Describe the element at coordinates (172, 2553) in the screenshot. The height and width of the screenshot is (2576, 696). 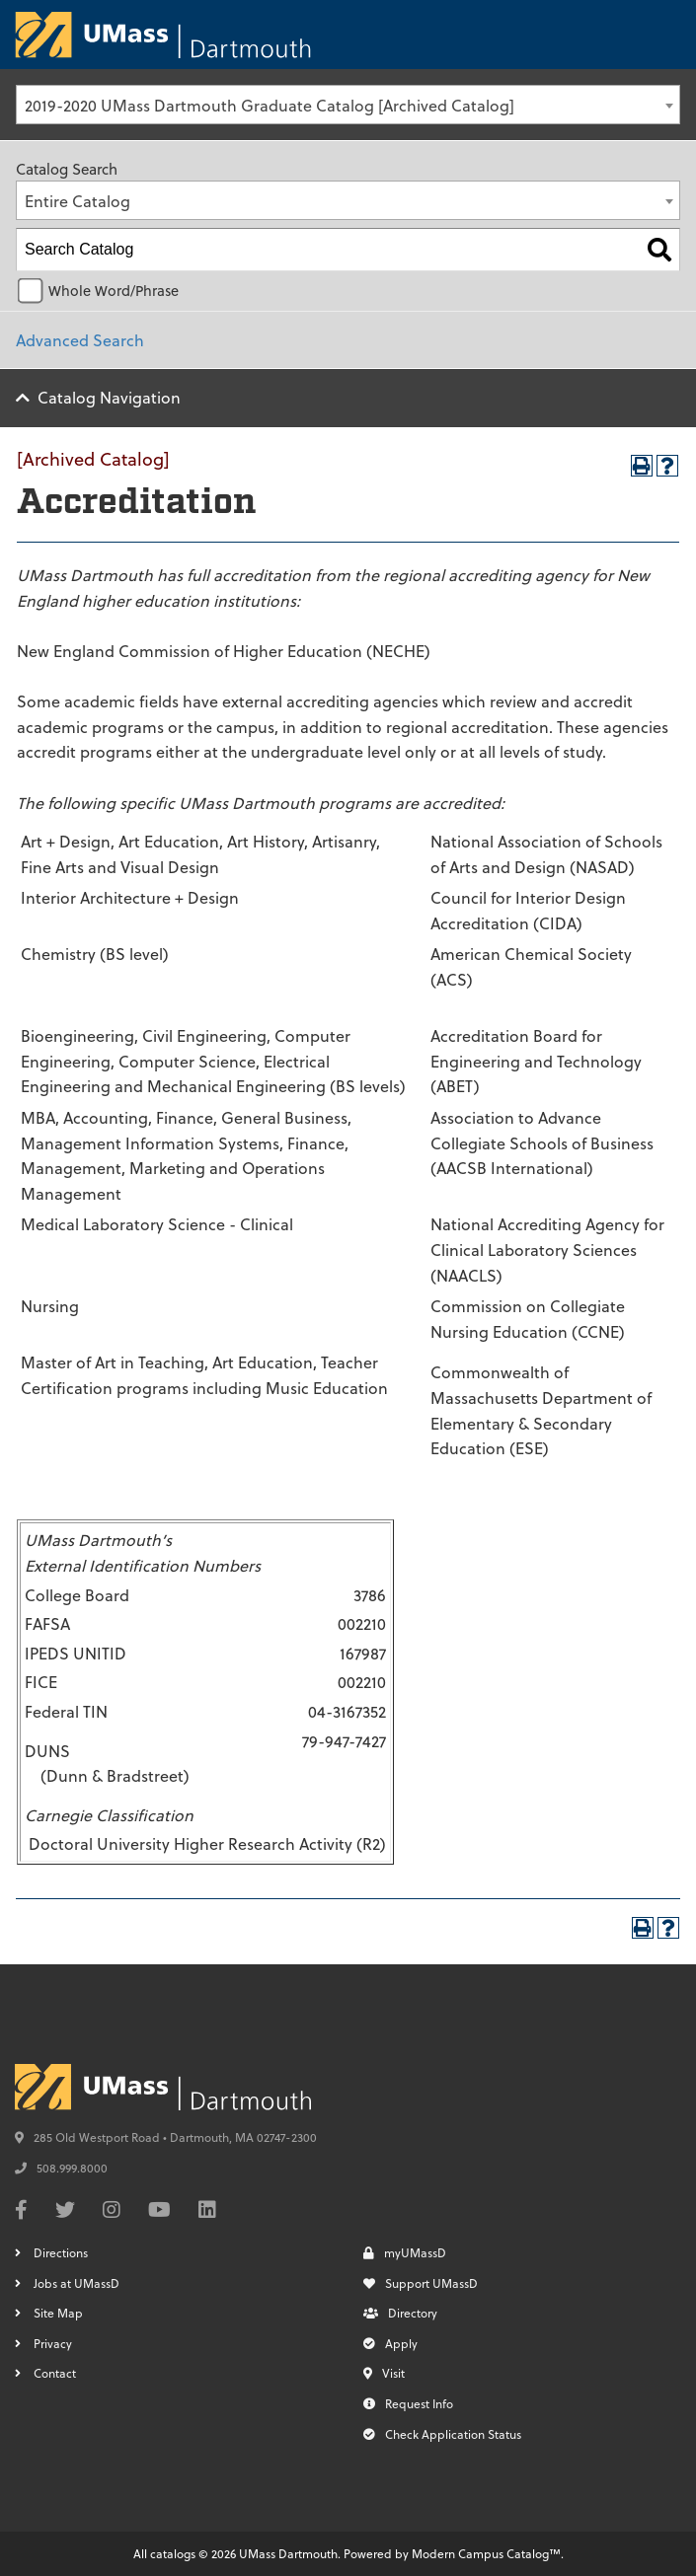
I see `catalogs` at that location.